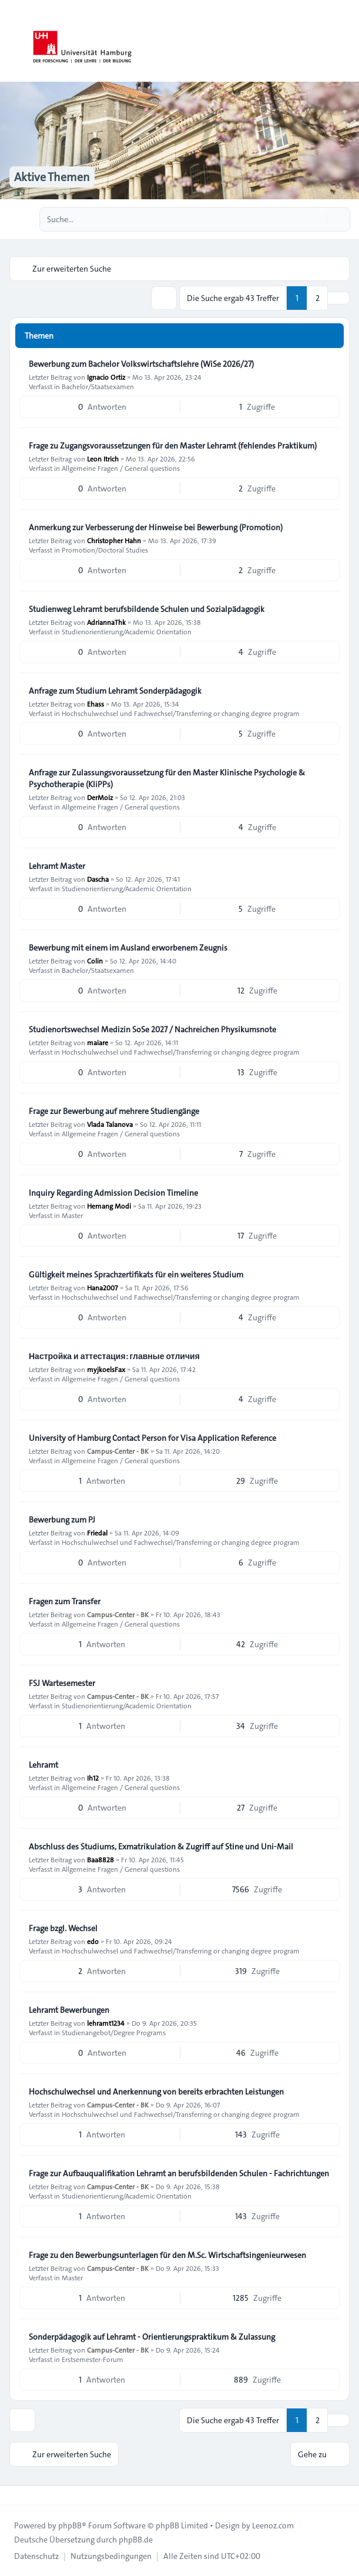  I want to click on Настройка и аттестация: главные отличия, so click(114, 1356).